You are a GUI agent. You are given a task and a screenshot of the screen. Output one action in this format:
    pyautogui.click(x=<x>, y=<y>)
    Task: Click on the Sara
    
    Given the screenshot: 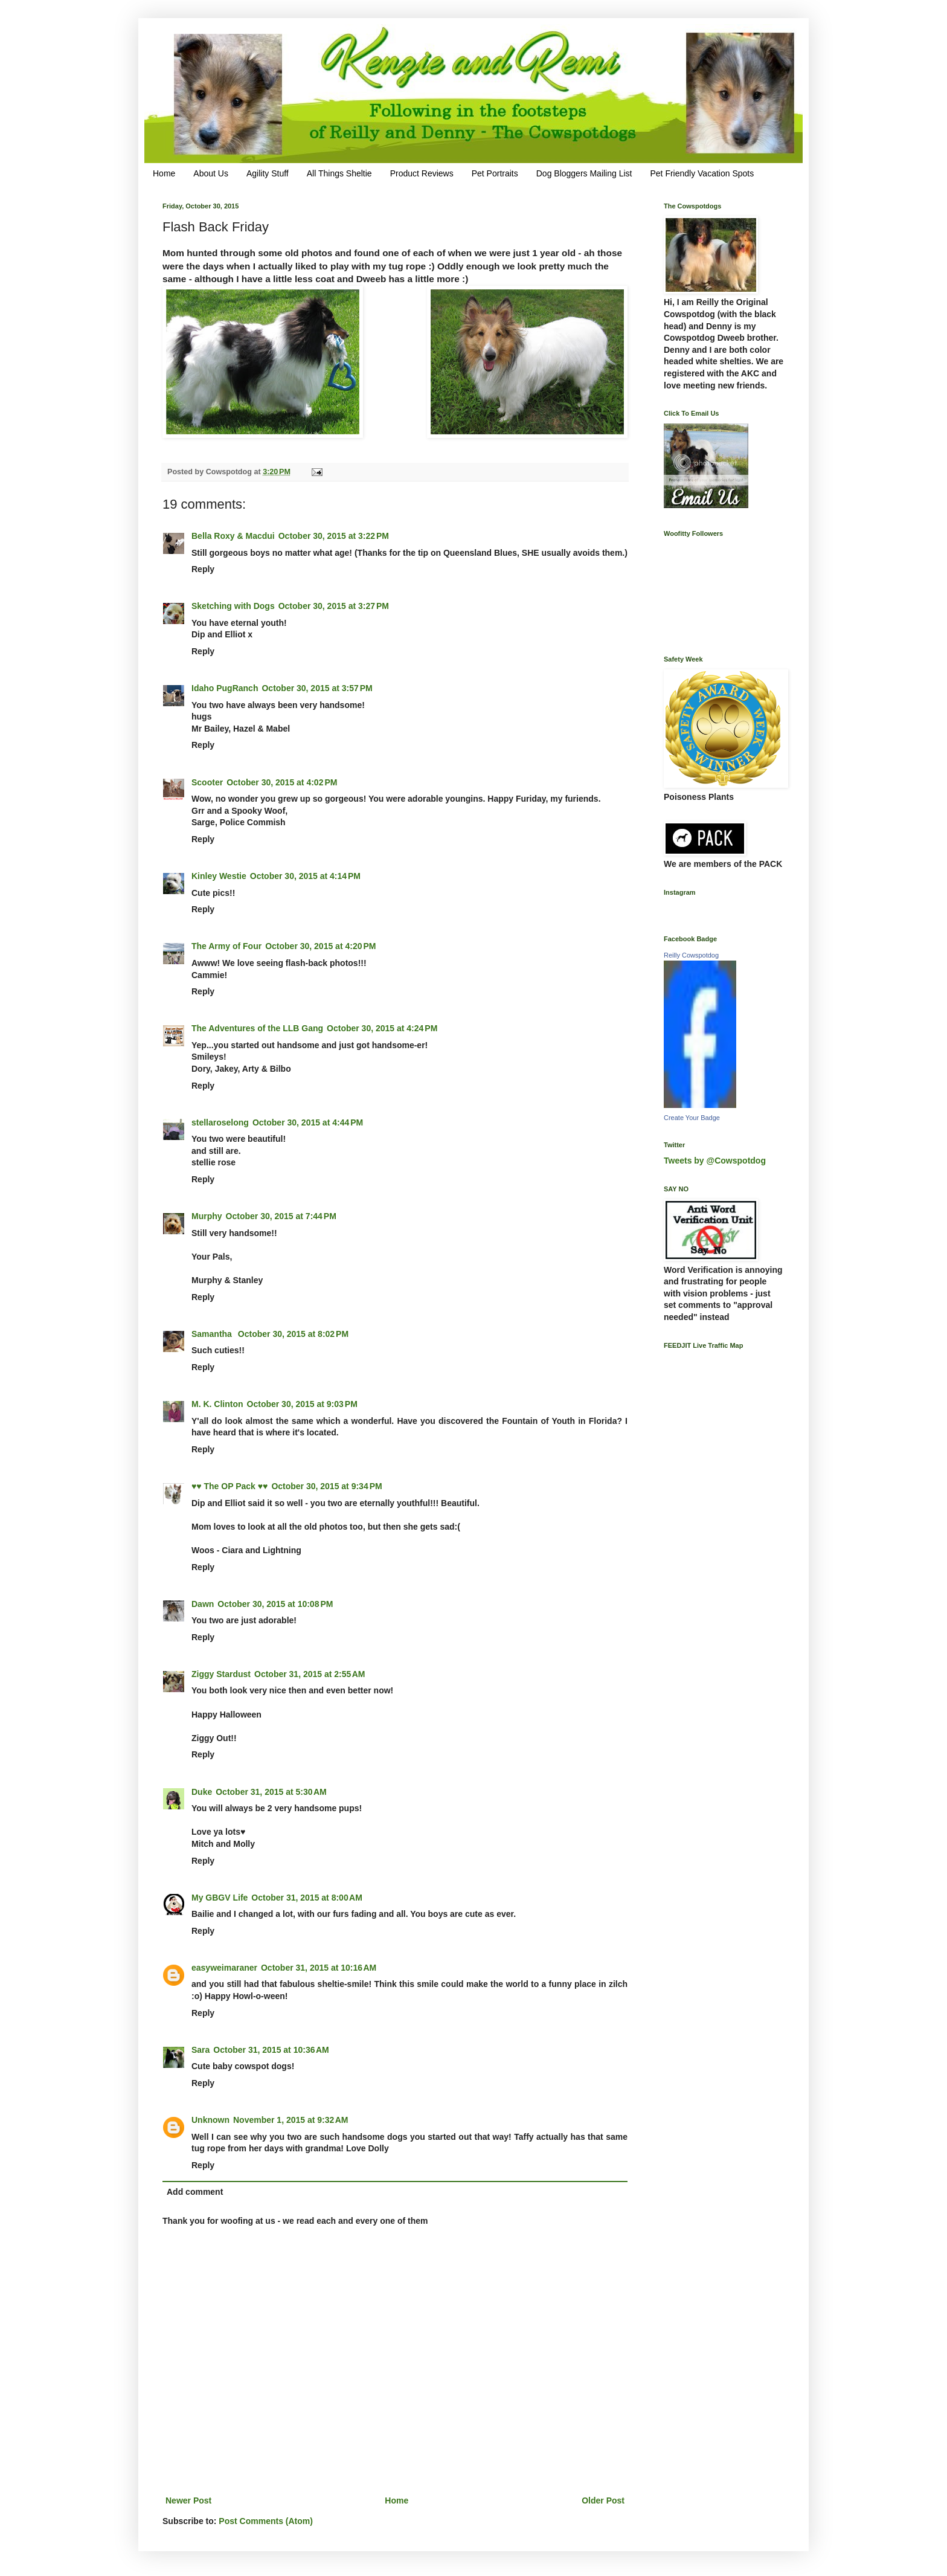 What is the action you would take?
    pyautogui.click(x=200, y=2050)
    